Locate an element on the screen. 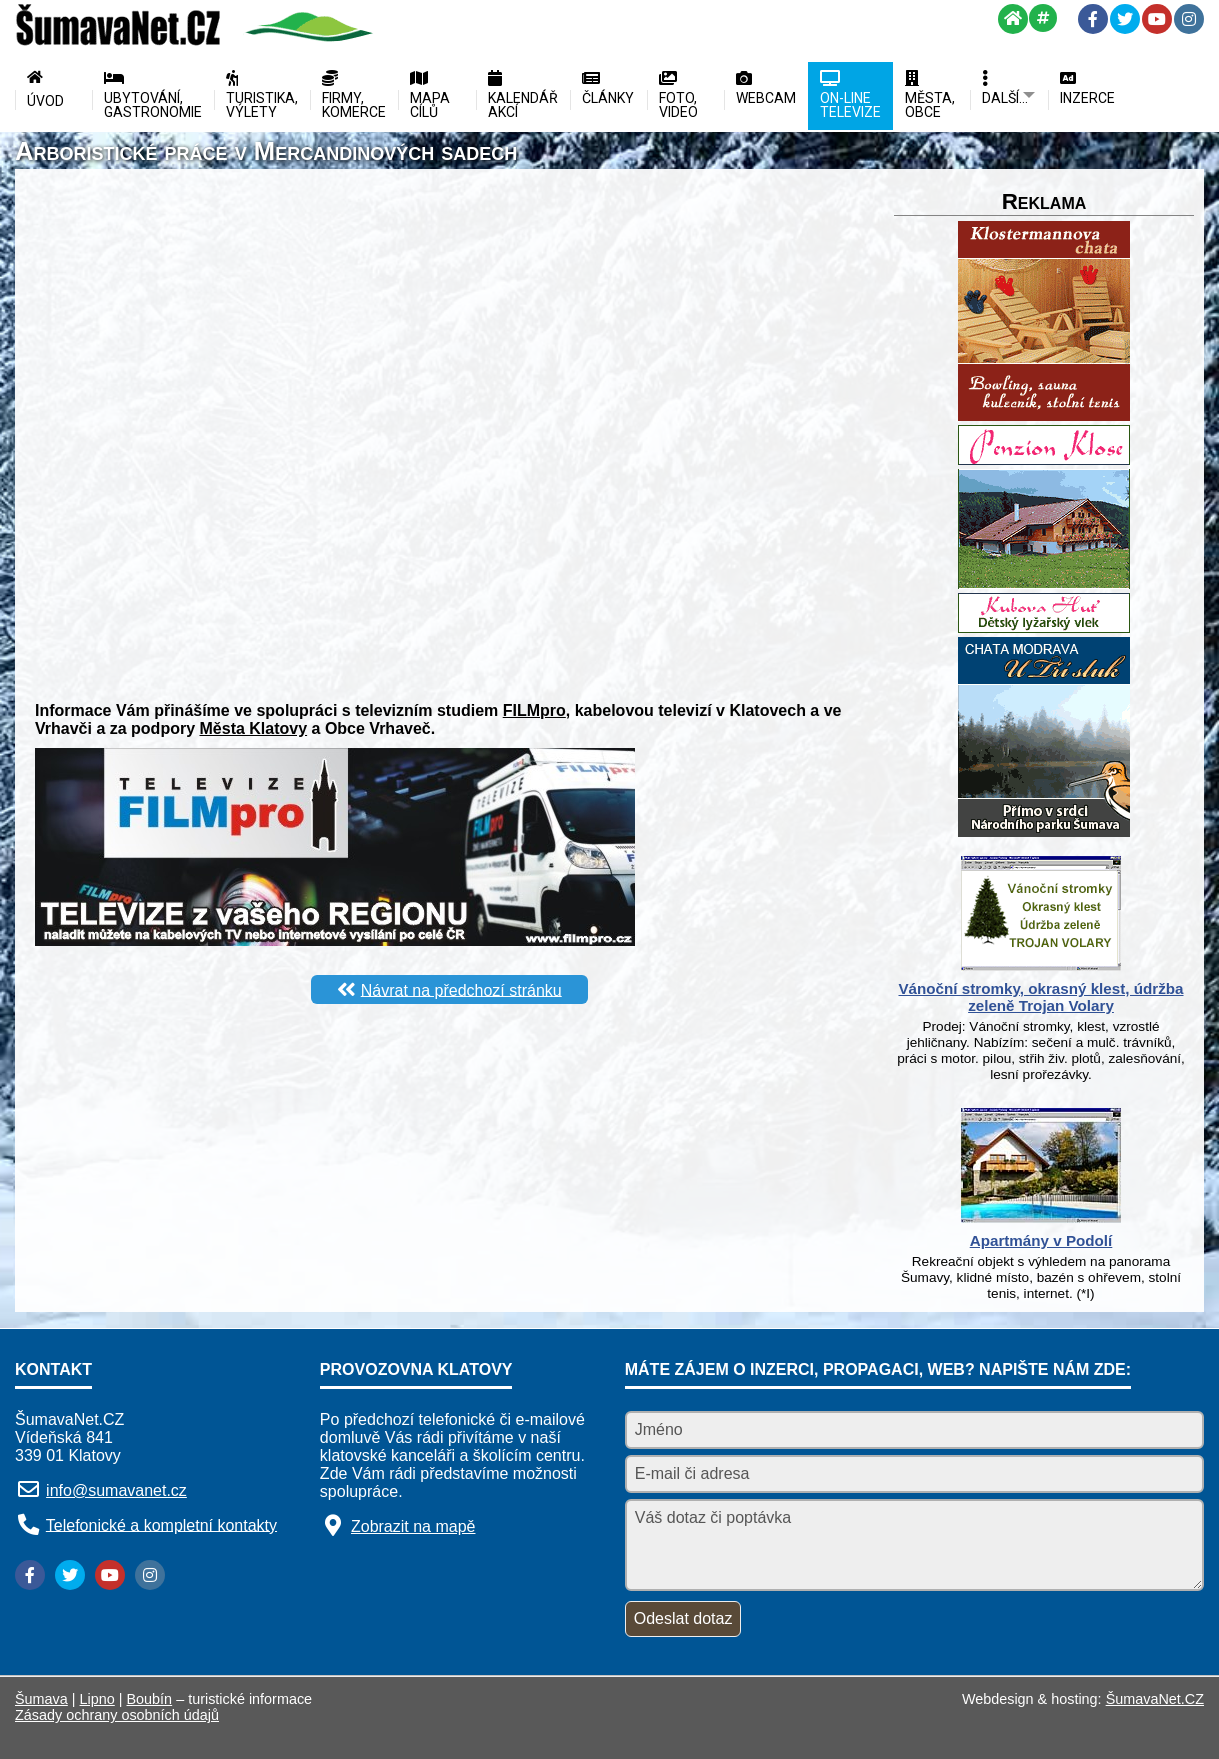 The width and height of the screenshot is (1219, 1759). Zobrazit na mapě is located at coordinates (413, 1526).